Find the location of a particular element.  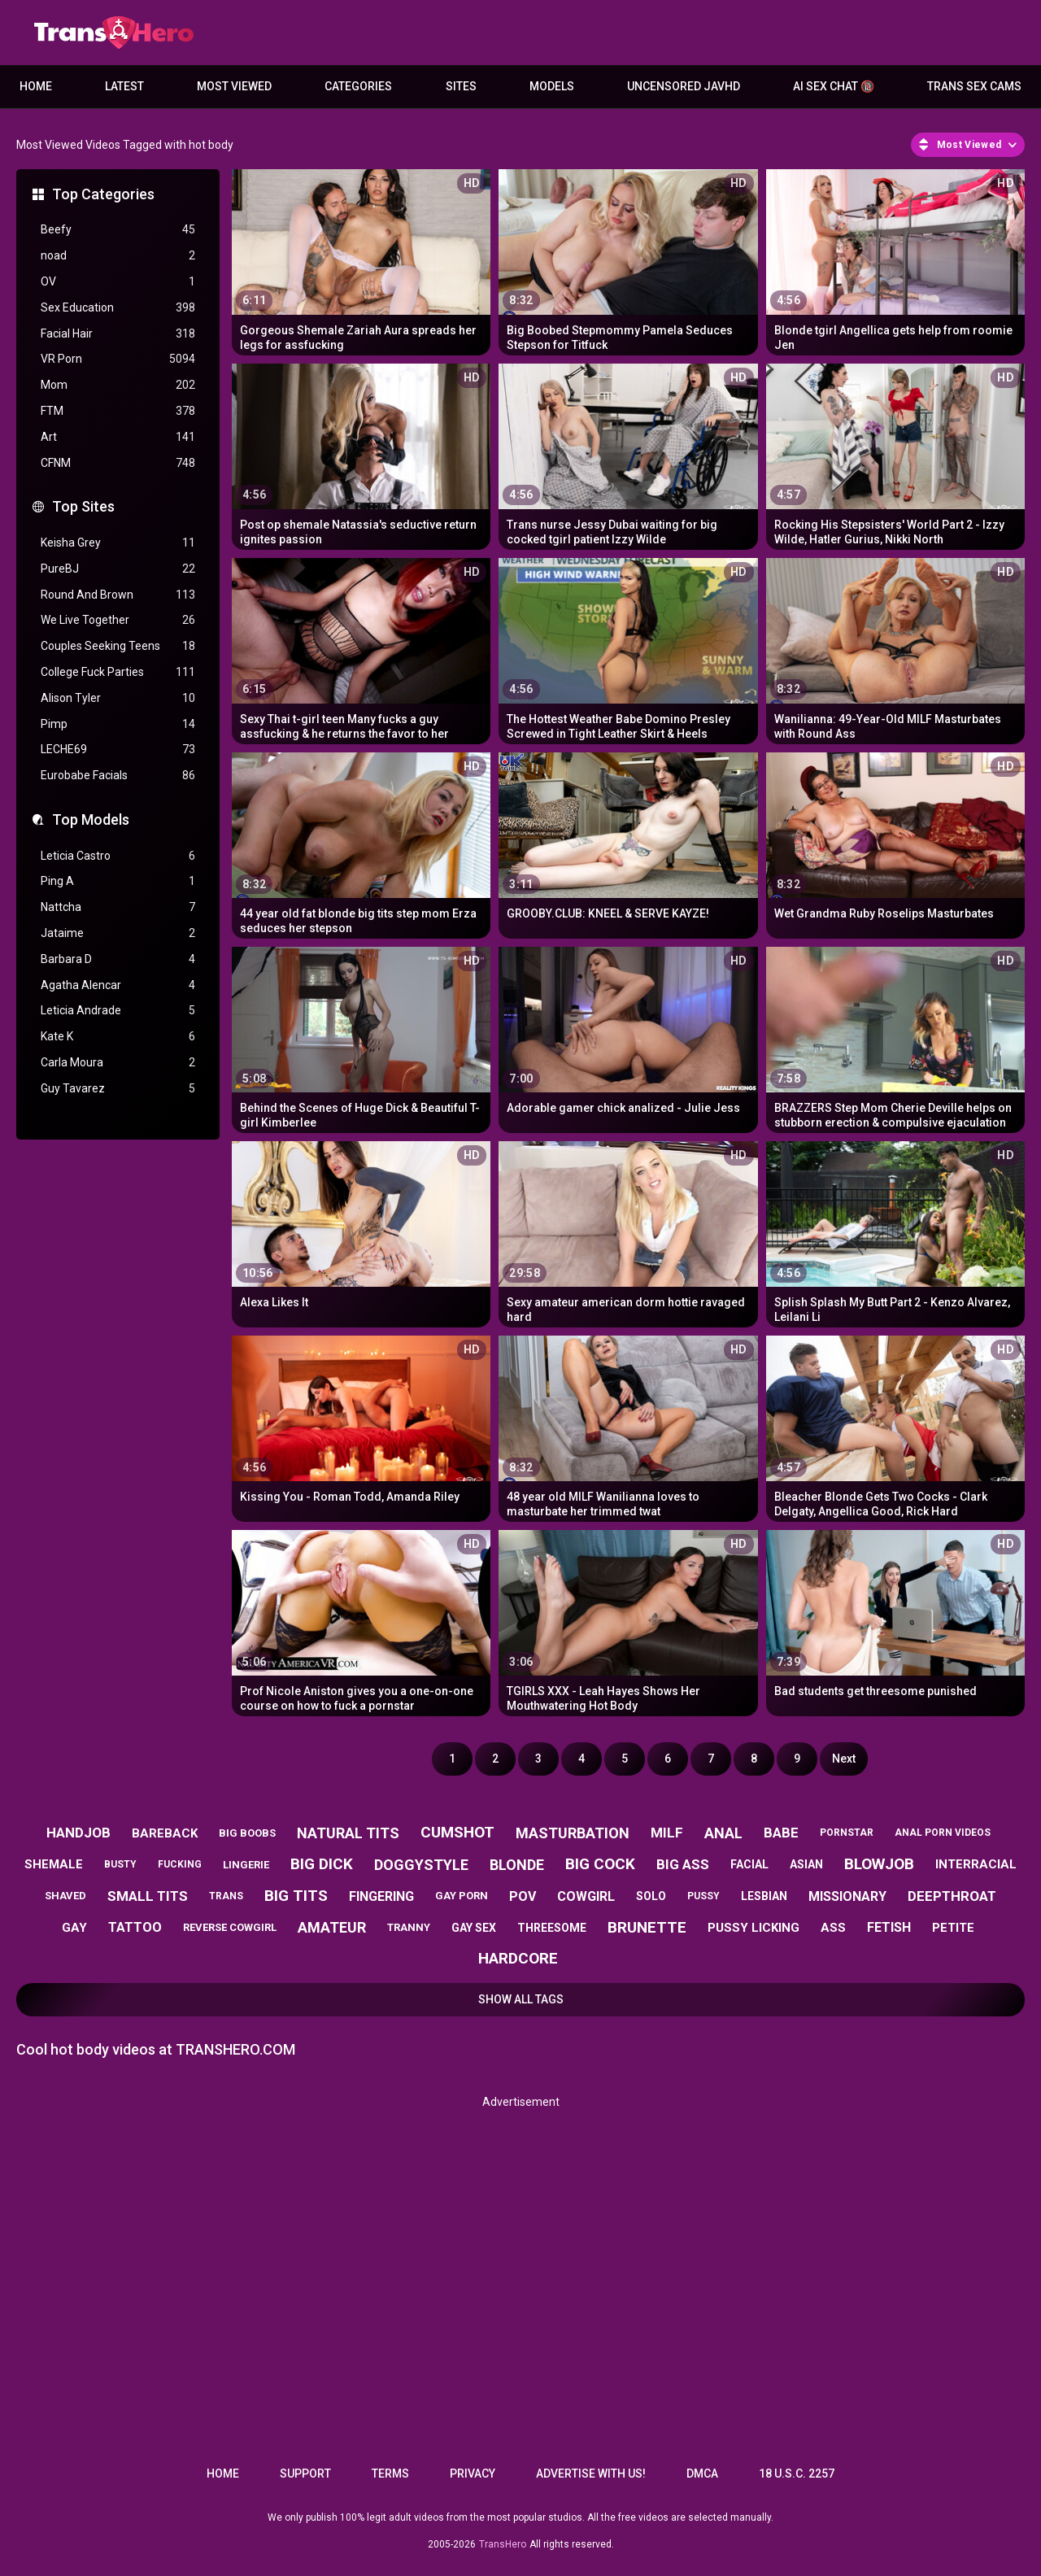

Leticia Andrade is located at coordinates (118, 1011).